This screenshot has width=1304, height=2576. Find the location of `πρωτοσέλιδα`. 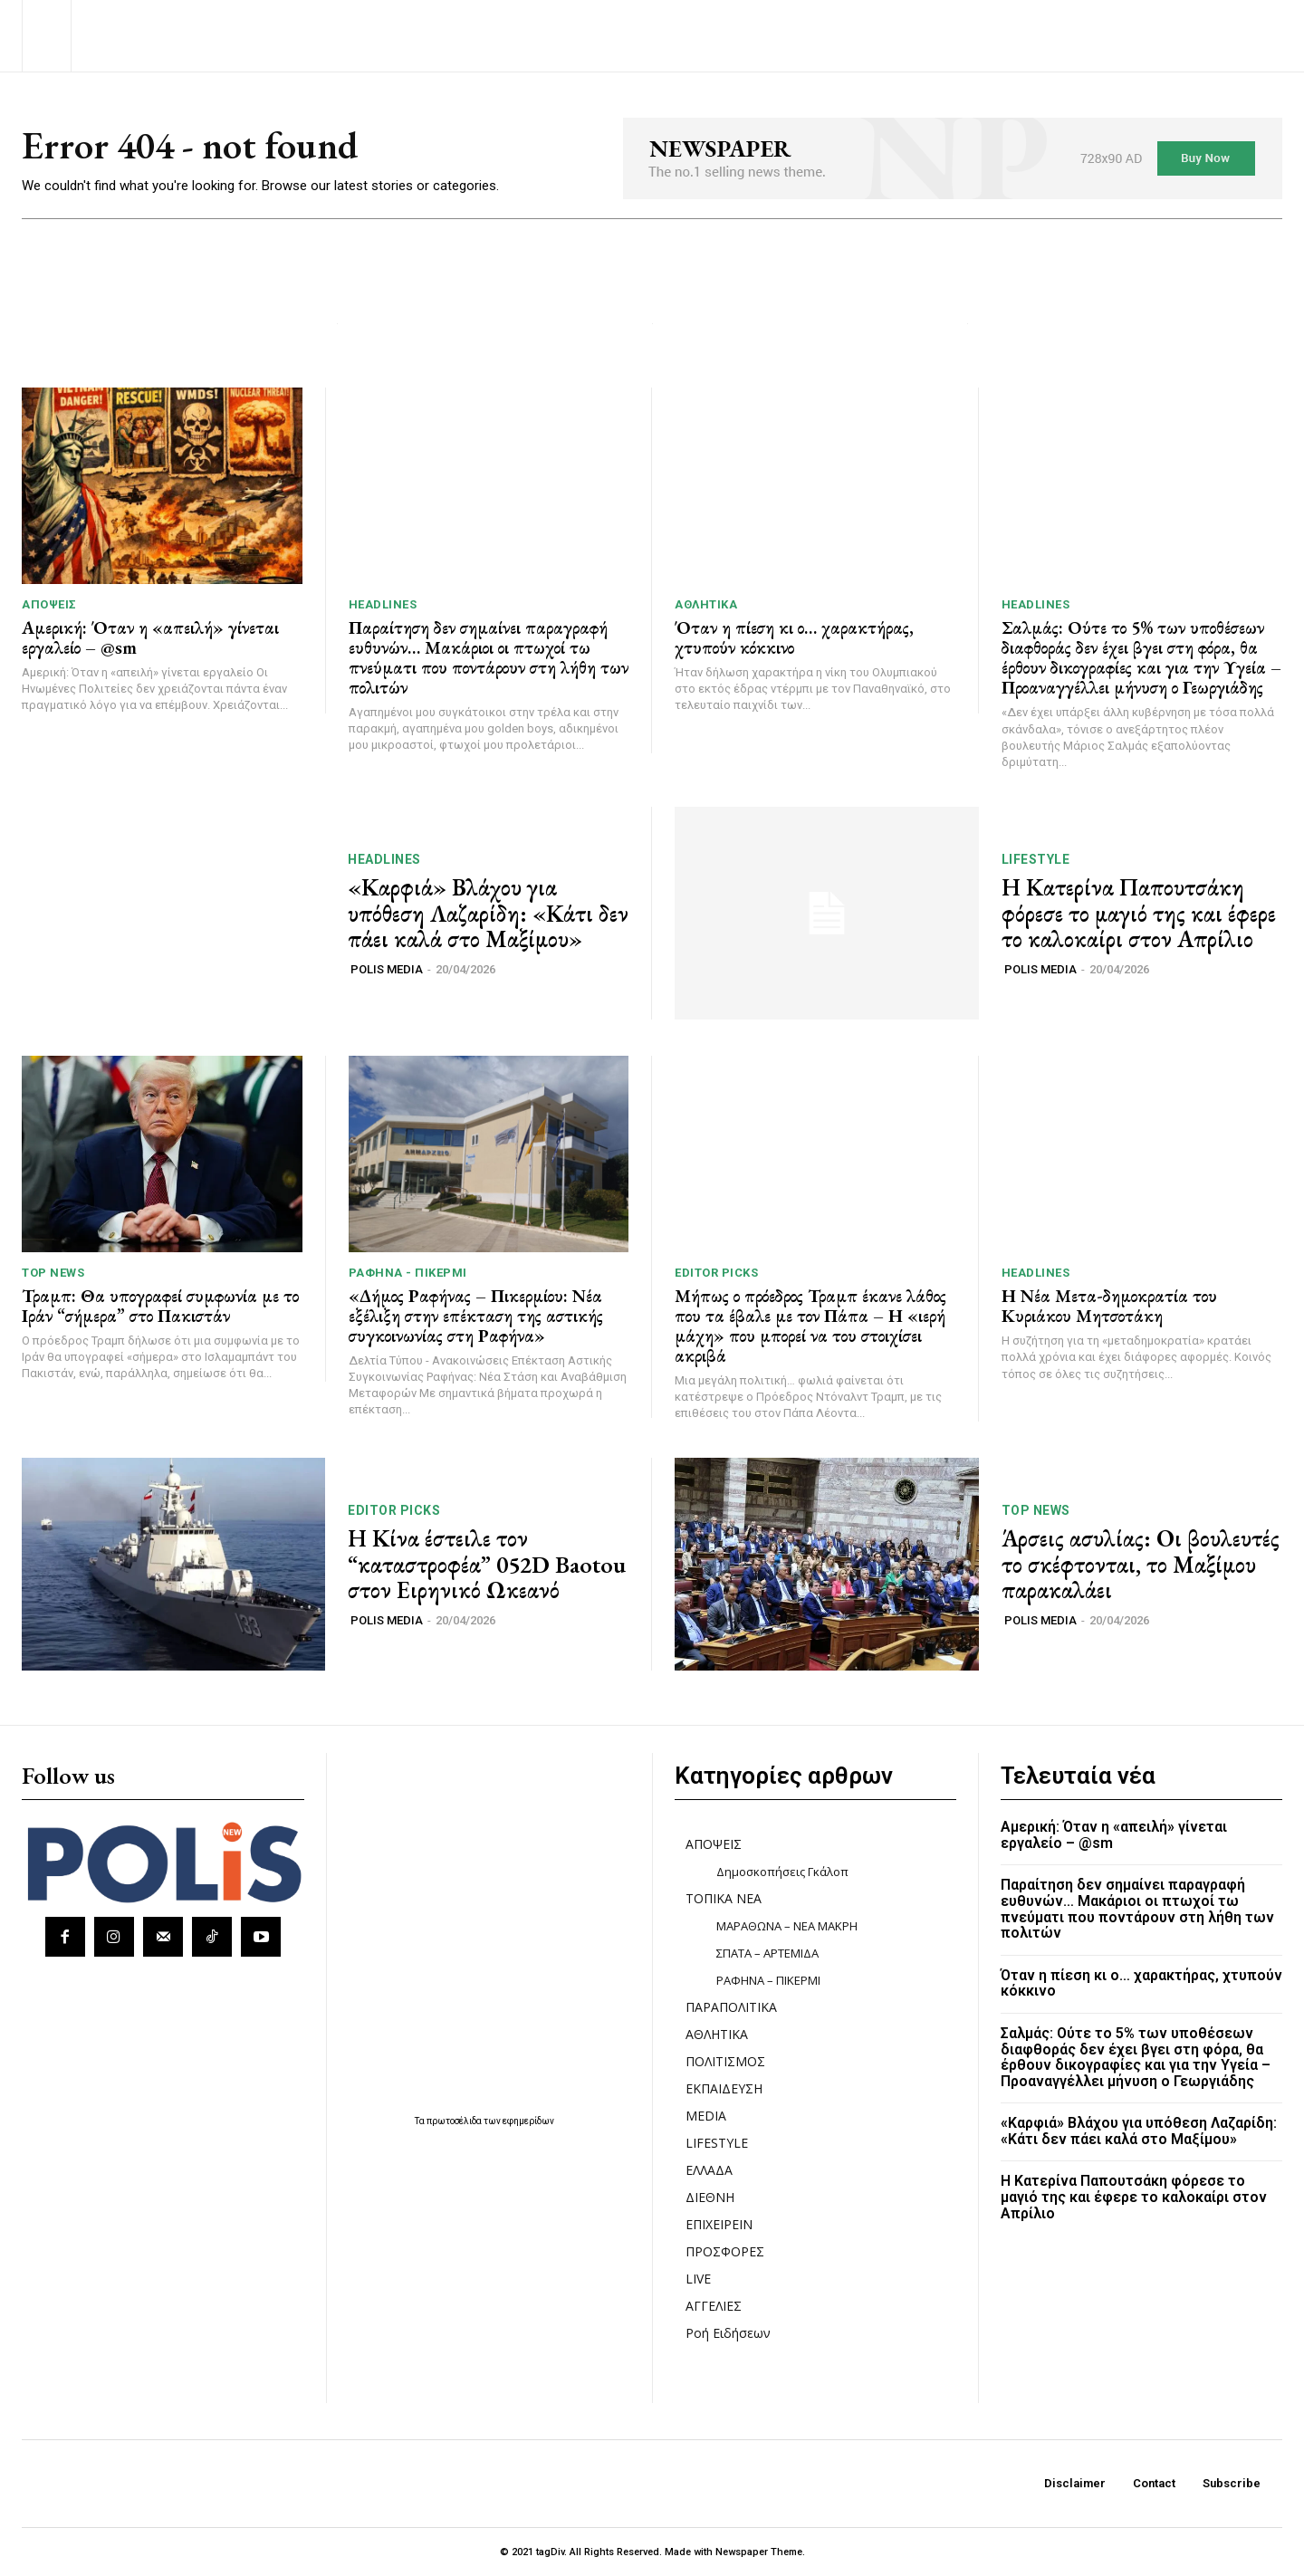

πρωτοσέλιδα is located at coordinates (455, 2121).